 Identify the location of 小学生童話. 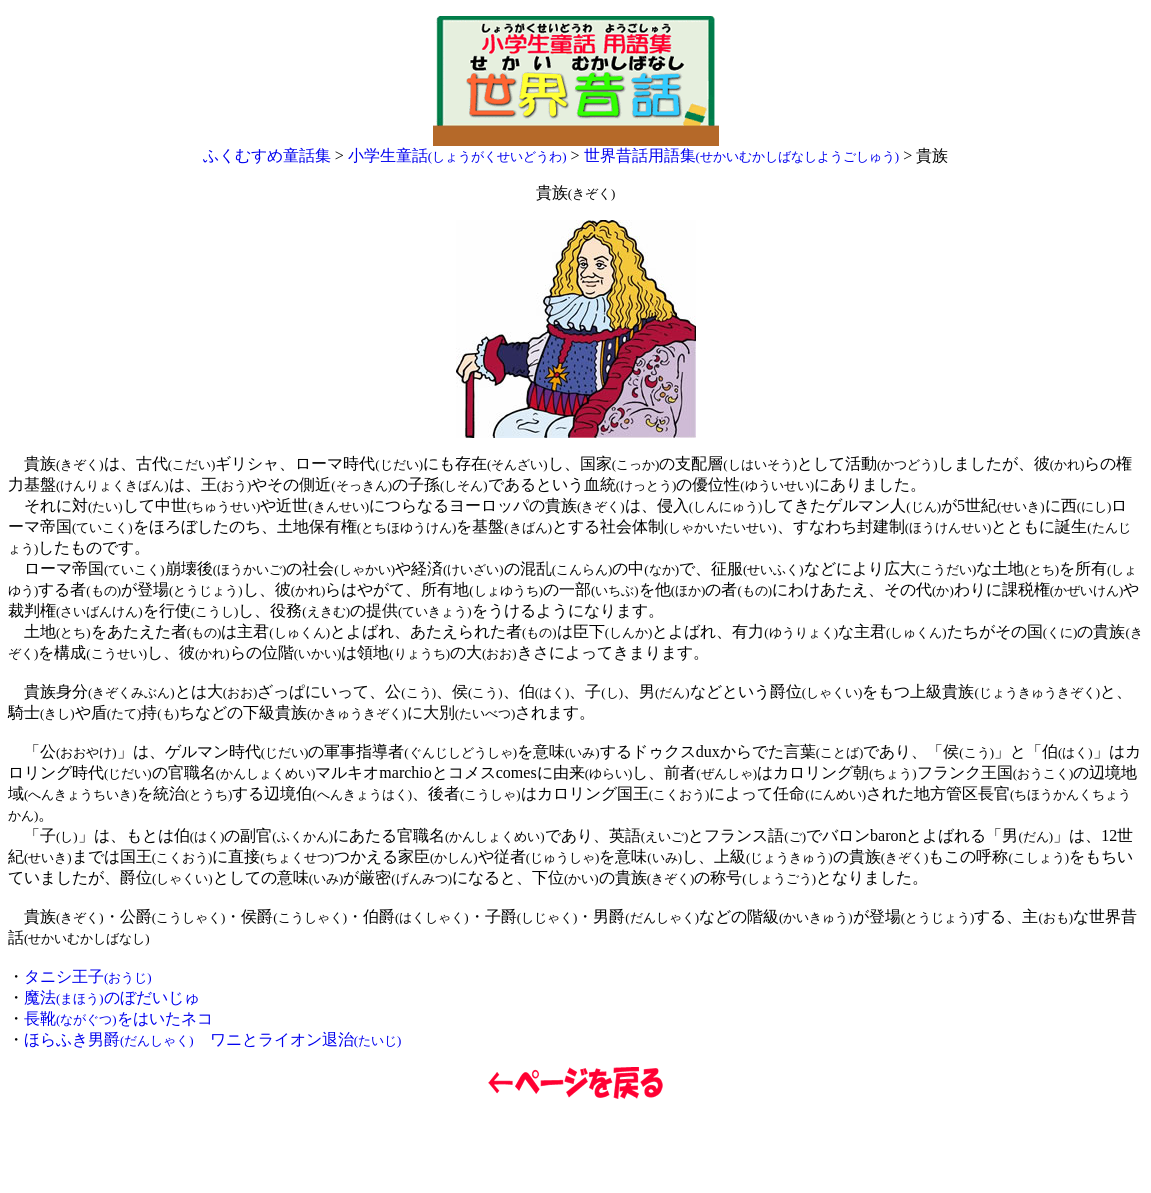
(457, 155).